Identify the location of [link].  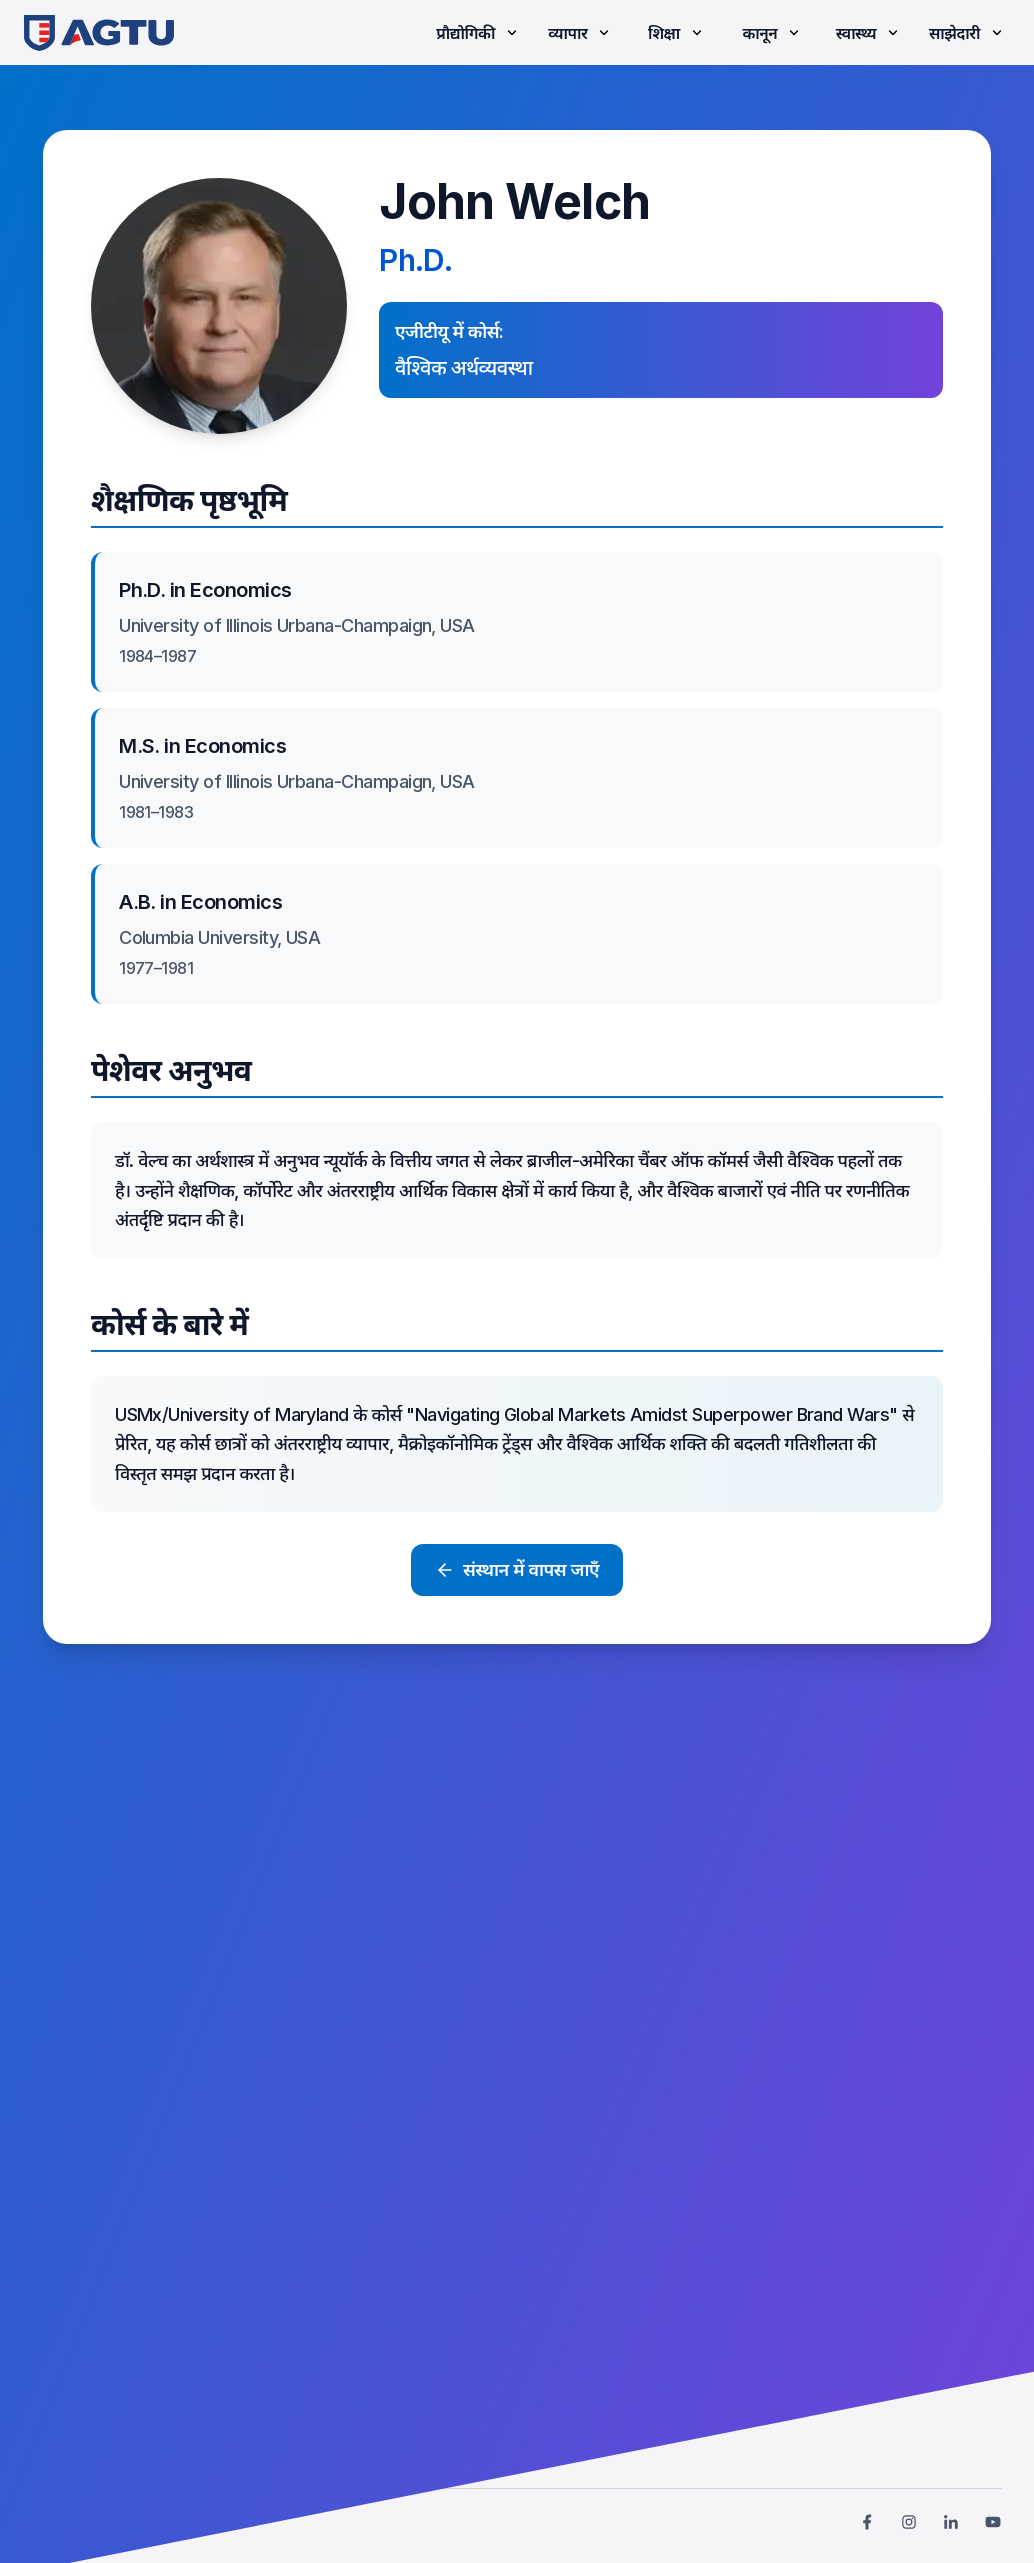
(99, 32).